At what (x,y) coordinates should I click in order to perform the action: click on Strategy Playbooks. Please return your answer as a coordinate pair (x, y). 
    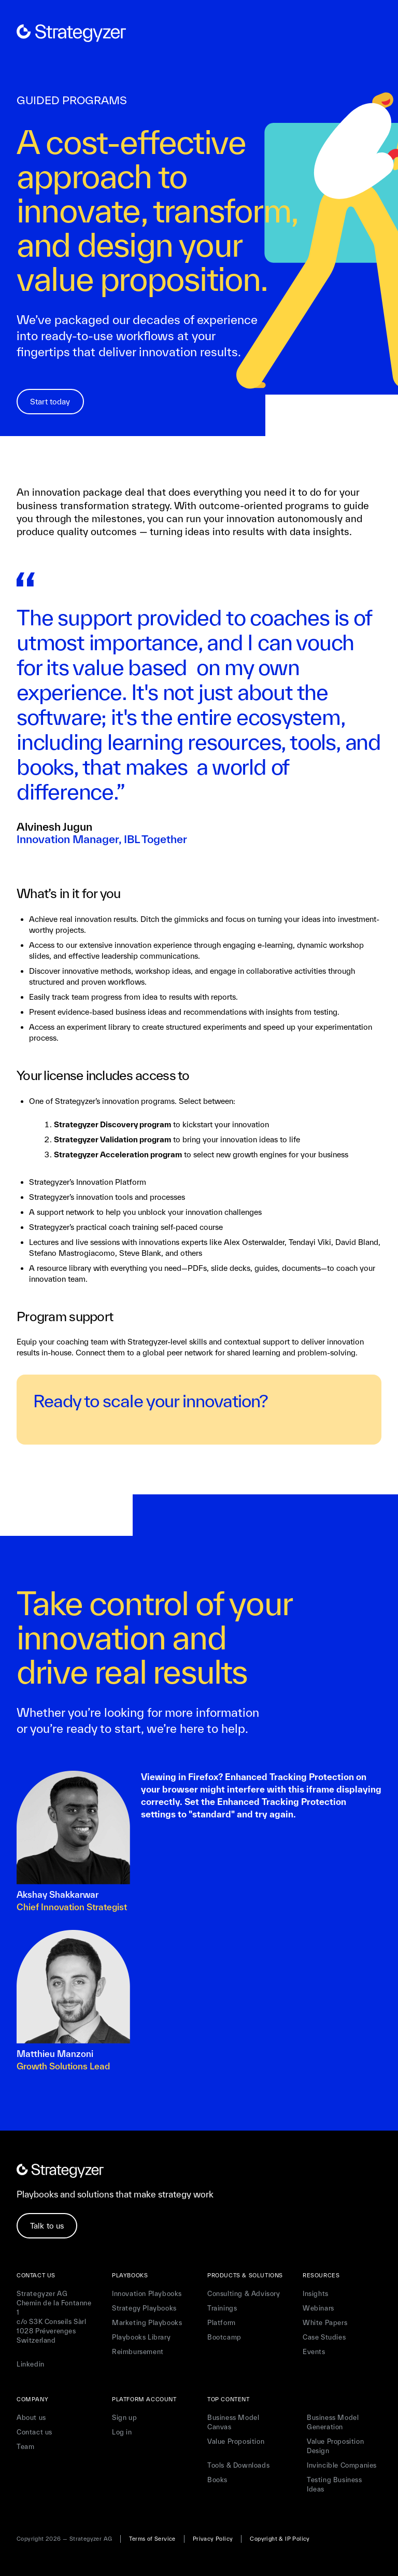
    Looking at the image, I should click on (144, 2308).